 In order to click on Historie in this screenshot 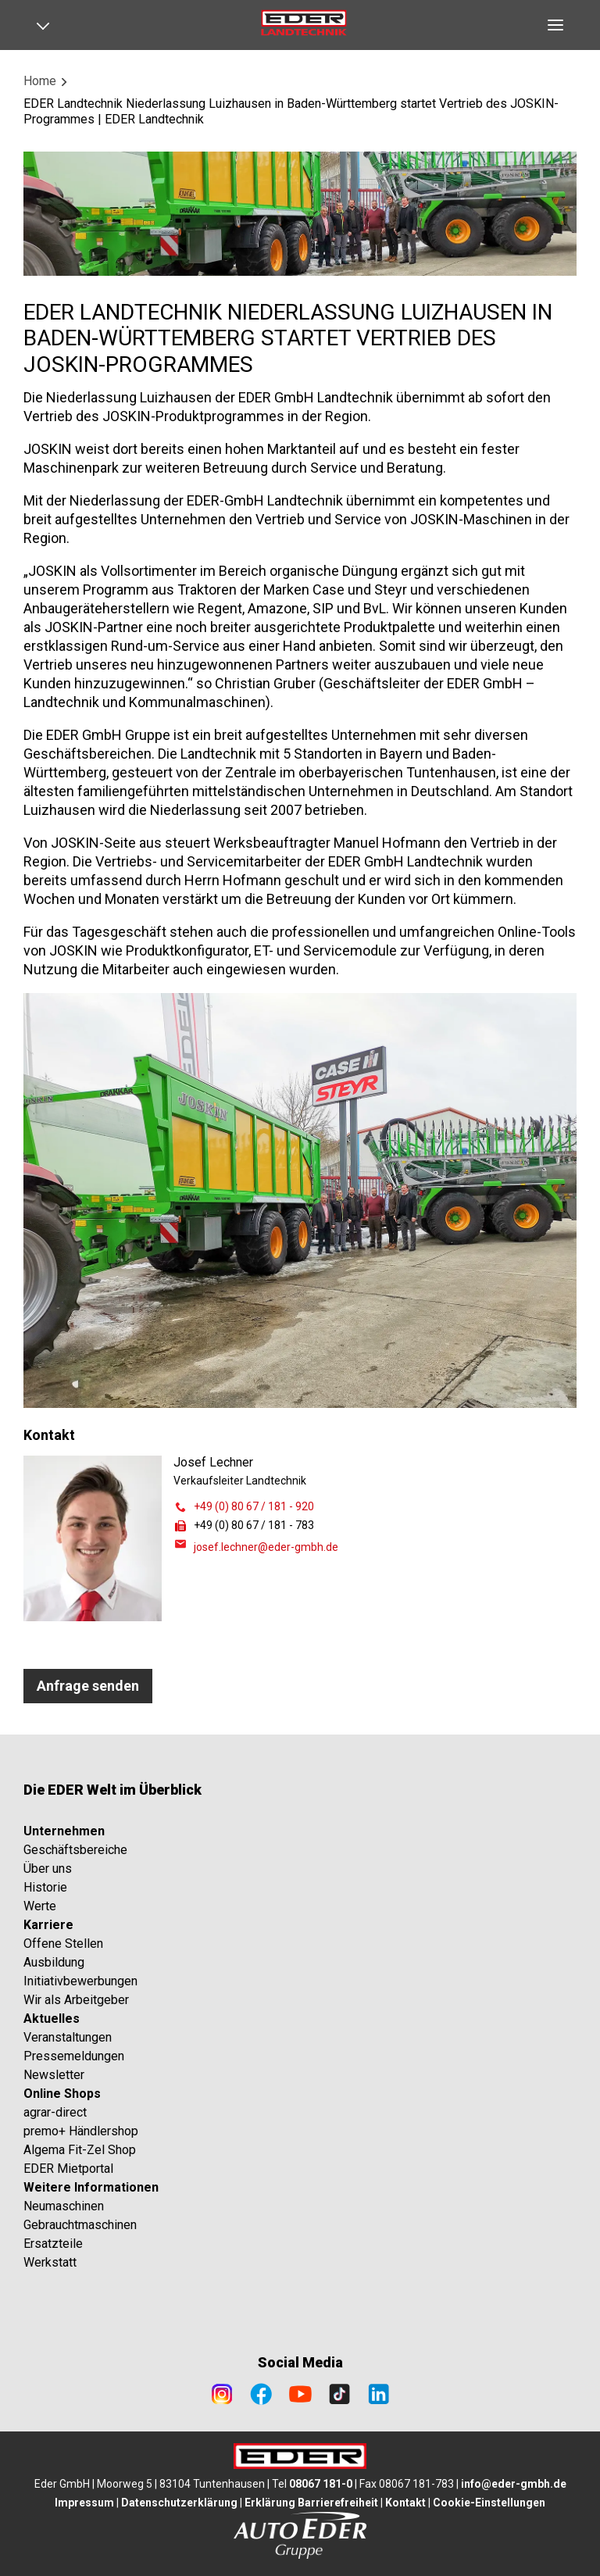, I will do `click(45, 1887)`.